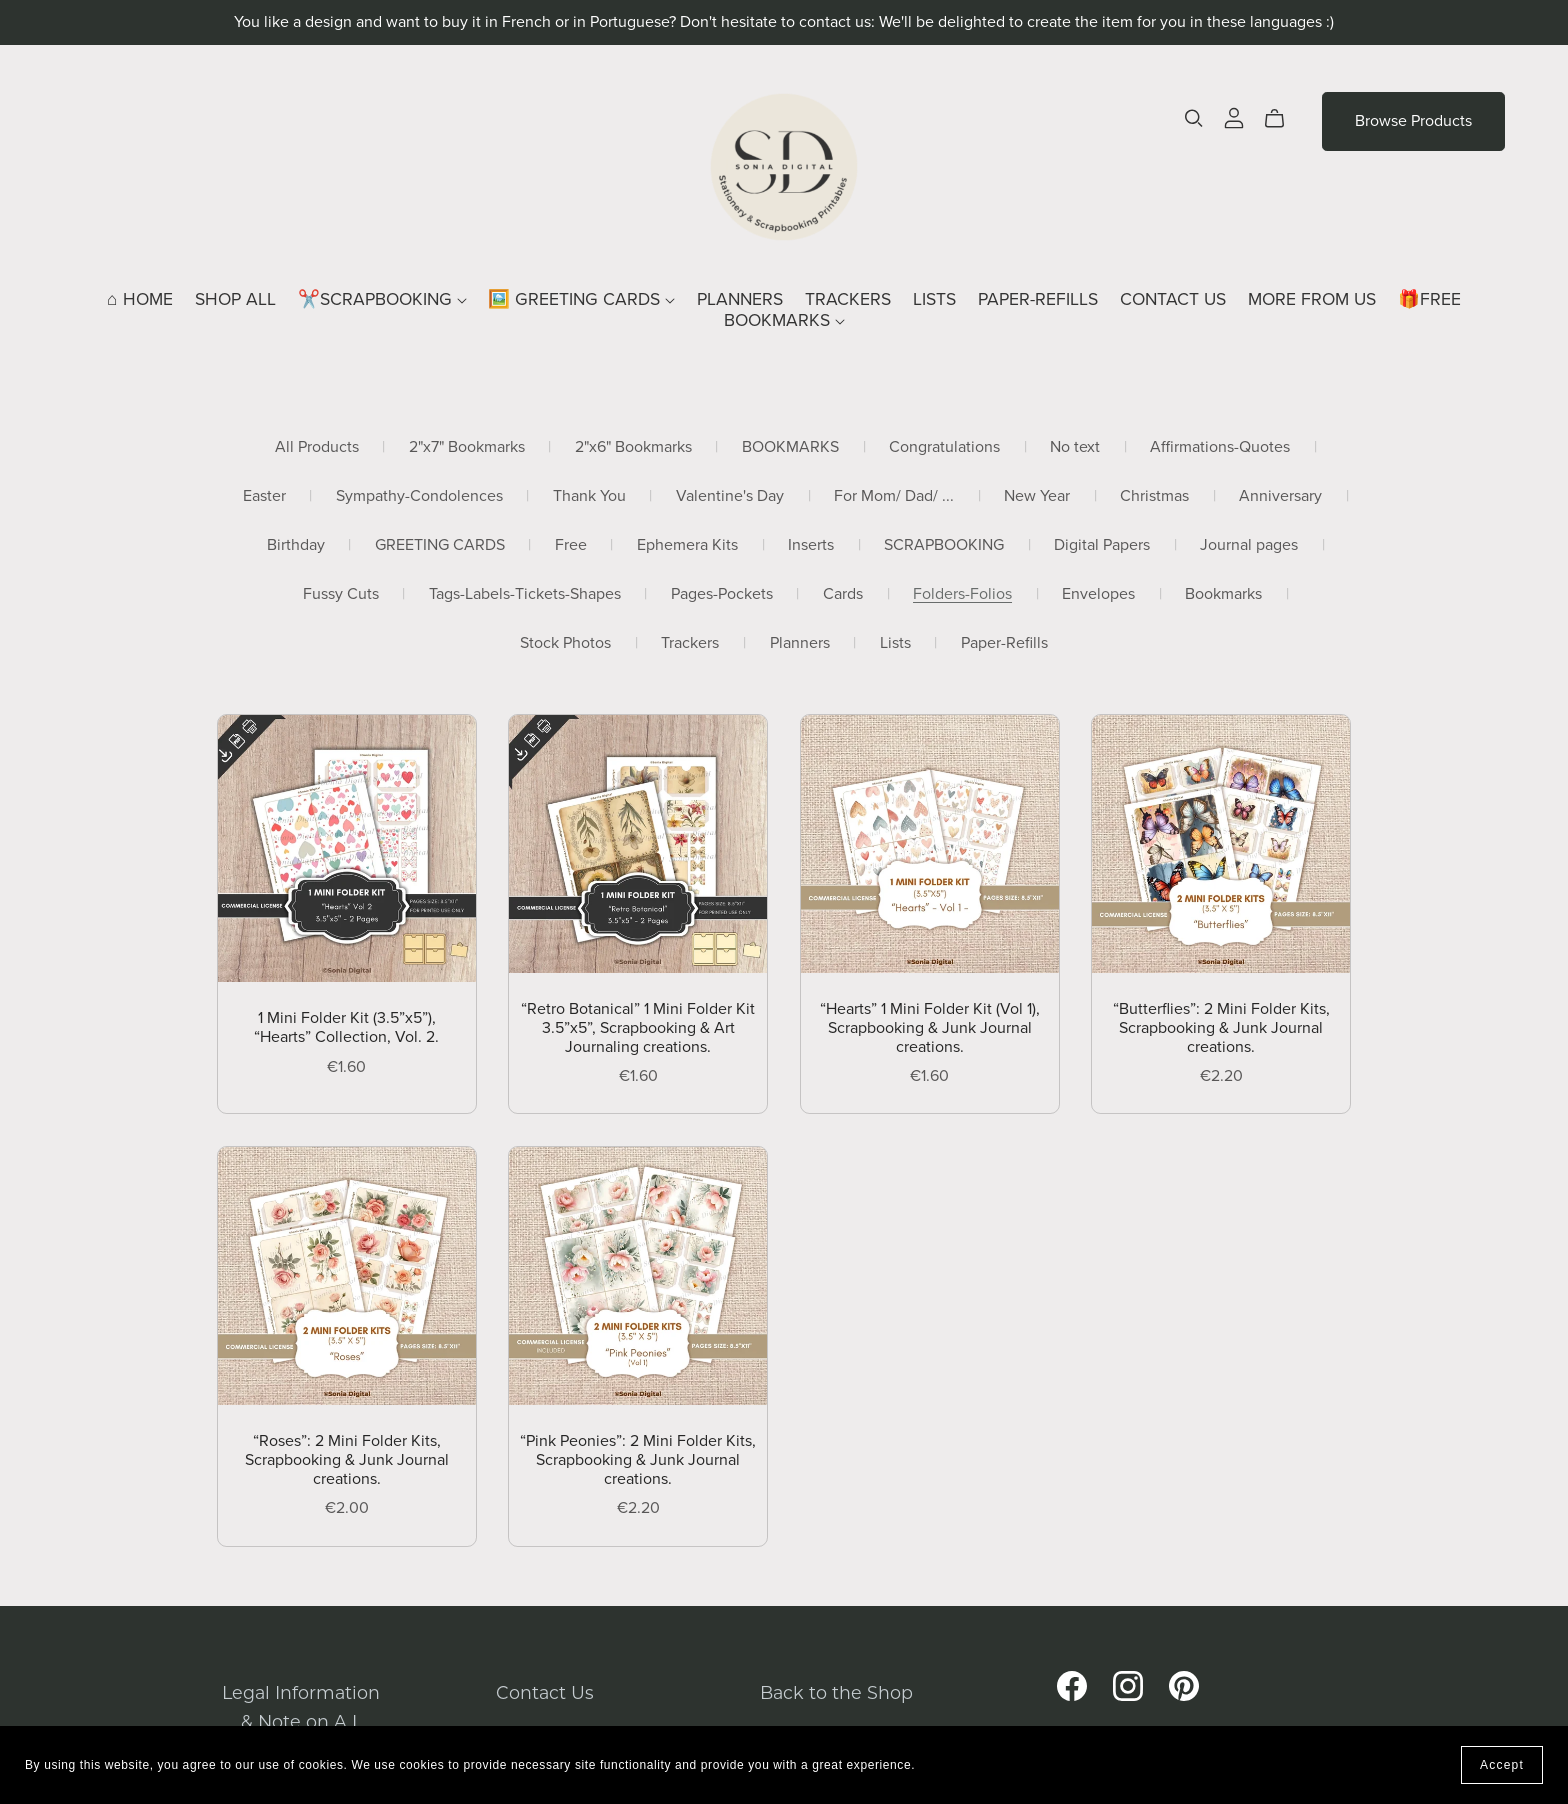 This screenshot has height=1804, width=1568. Describe the element at coordinates (1194, 118) in the screenshot. I see `[Search]` at that location.